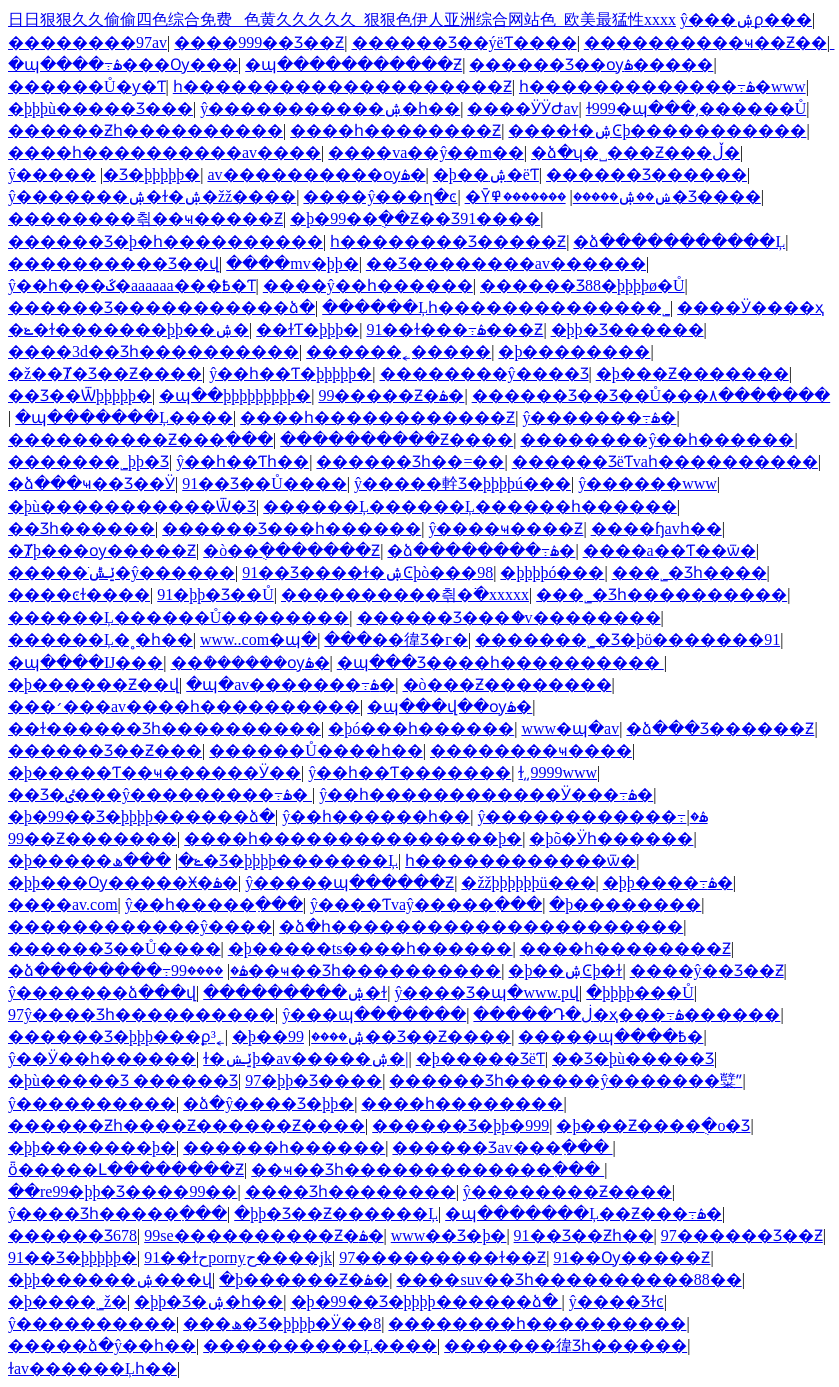 Image resolution: width=839 pixels, height=1387 pixels. Describe the element at coordinates (507, 684) in the screenshot. I see `�ò���Ƶ��������` at that location.